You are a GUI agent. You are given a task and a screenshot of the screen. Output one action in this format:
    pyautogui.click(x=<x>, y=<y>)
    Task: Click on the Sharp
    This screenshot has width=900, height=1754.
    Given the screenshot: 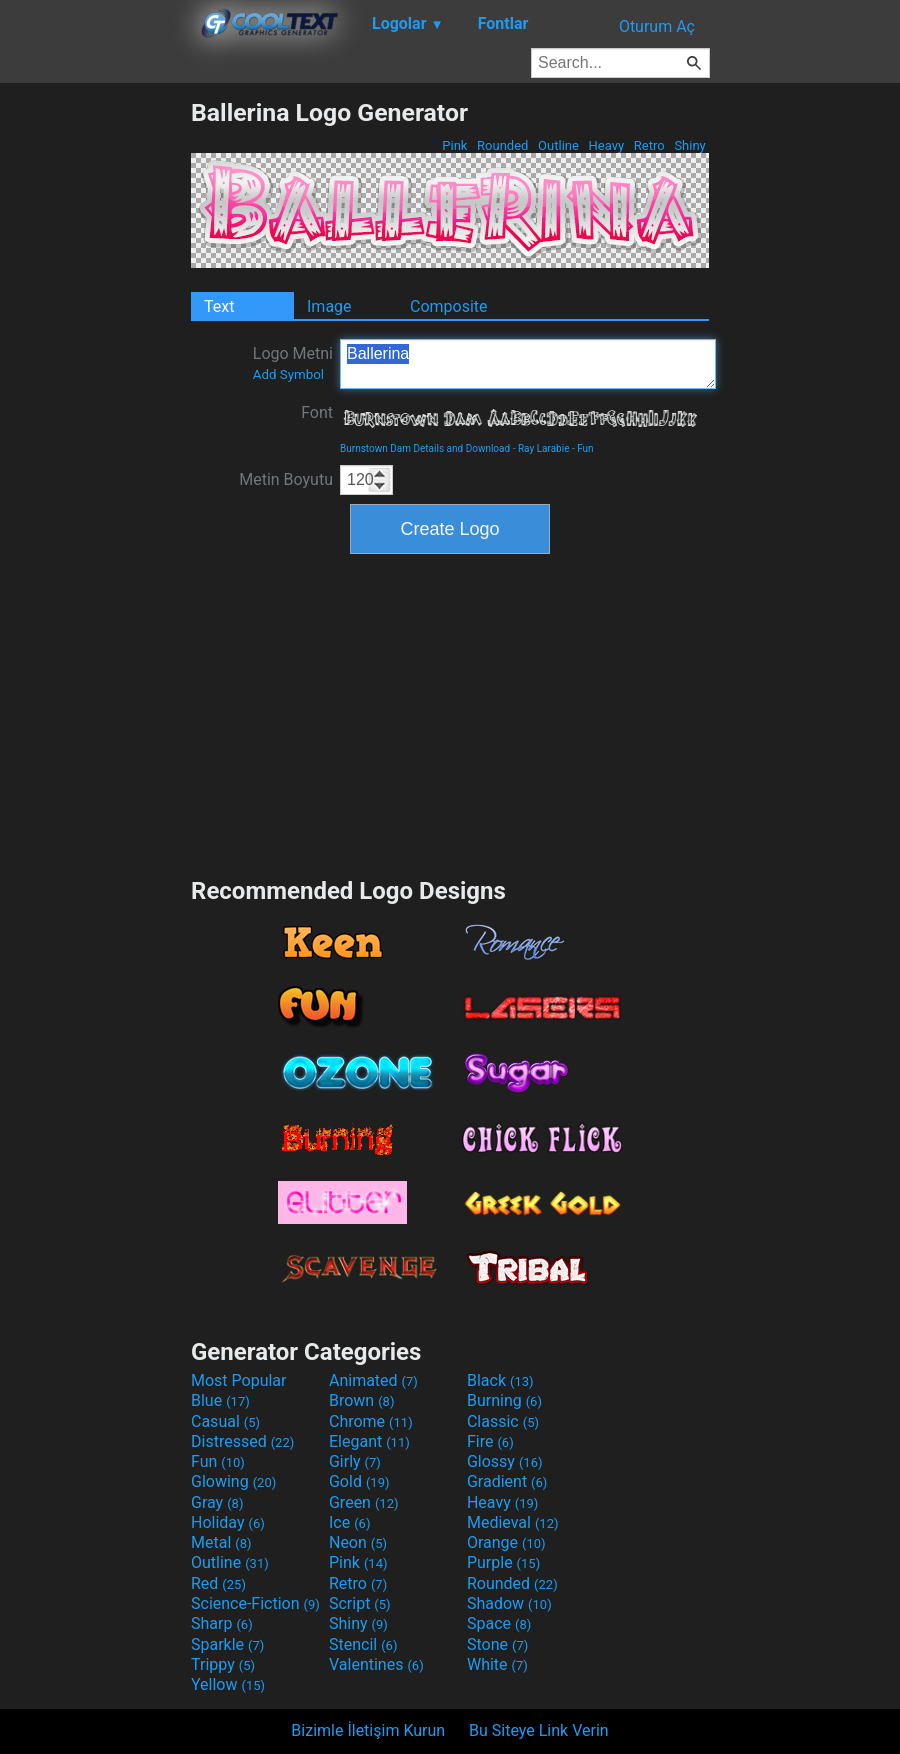 What is the action you would take?
    pyautogui.click(x=222, y=1623)
    